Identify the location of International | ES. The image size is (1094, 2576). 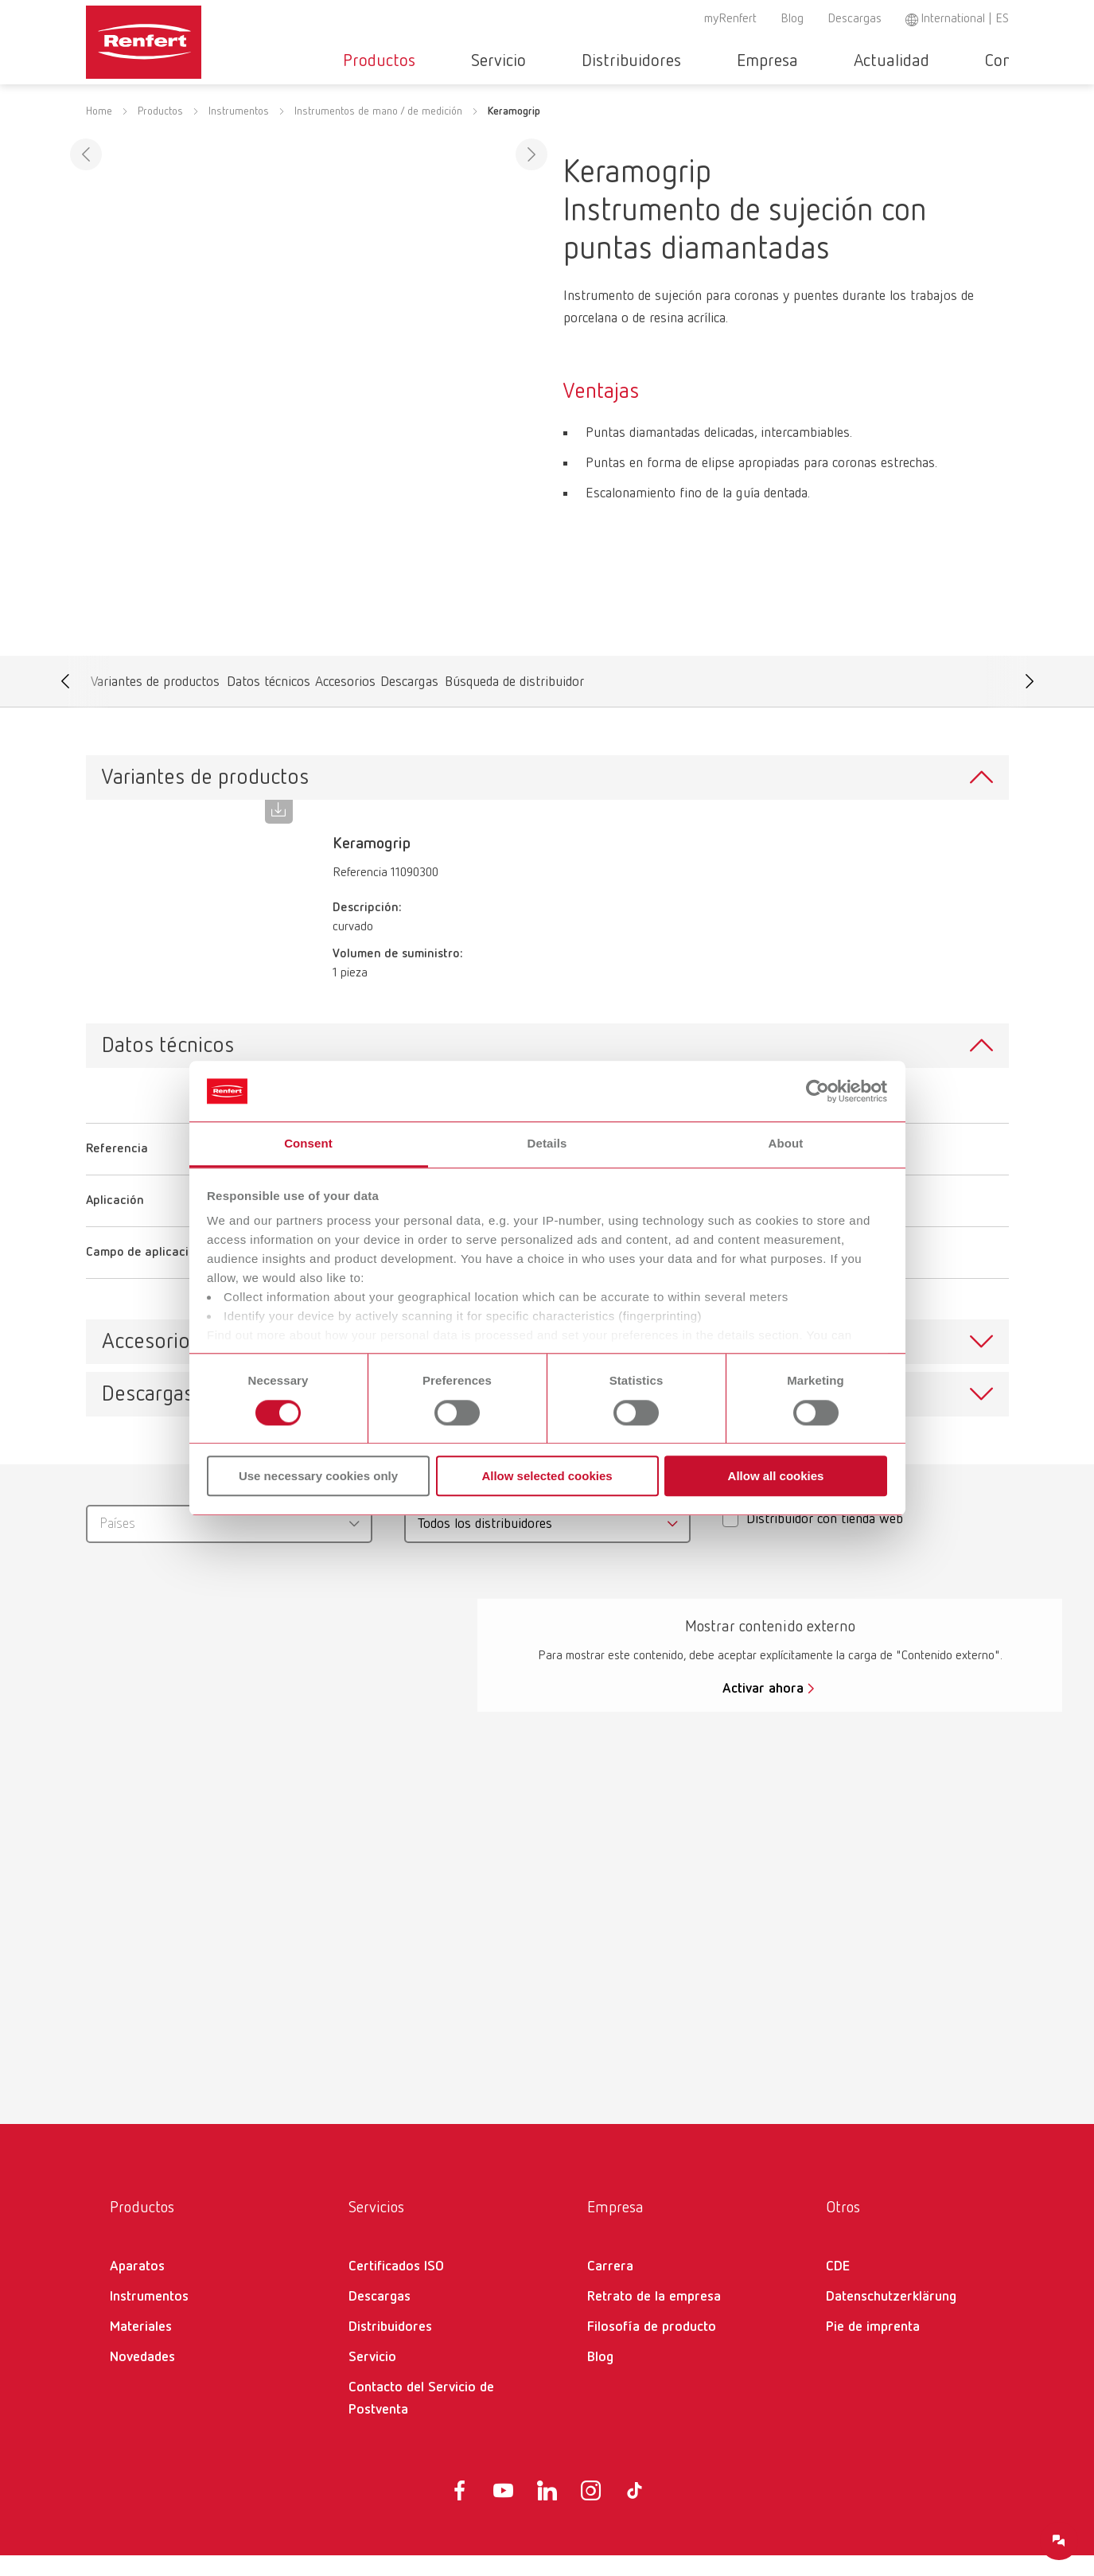
(965, 19).